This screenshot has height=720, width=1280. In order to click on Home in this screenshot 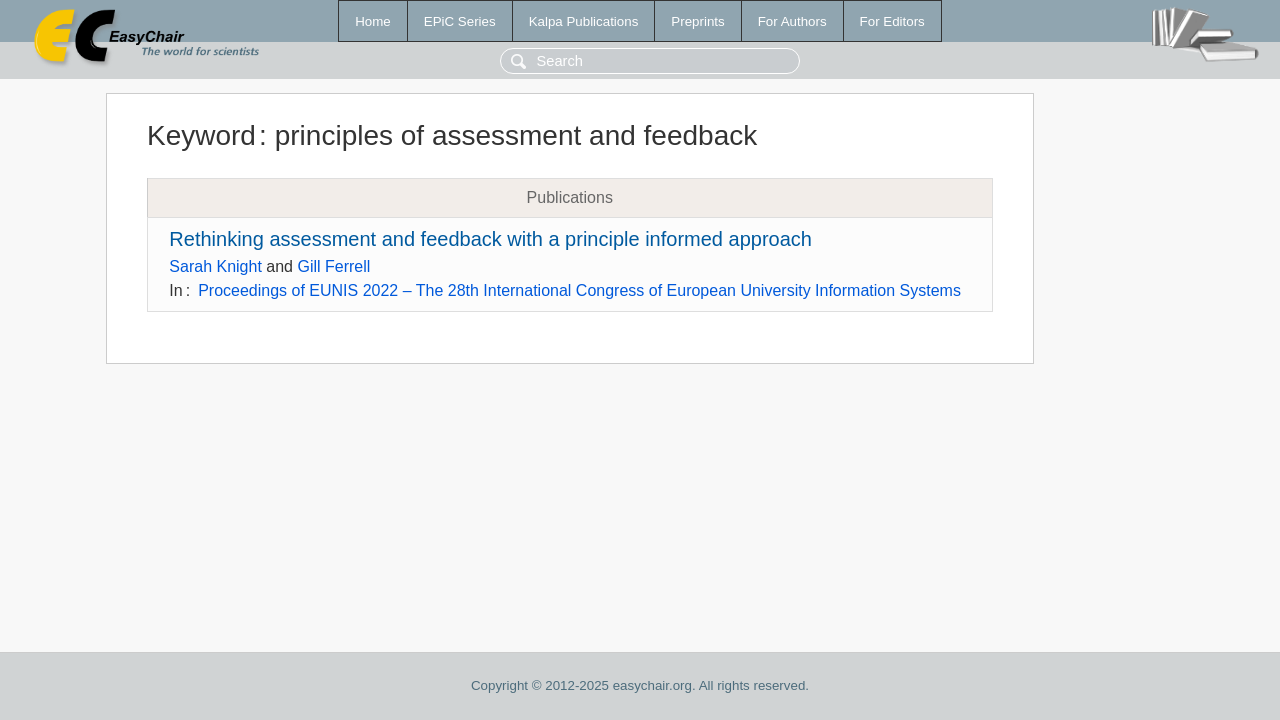, I will do `click(373, 21)`.